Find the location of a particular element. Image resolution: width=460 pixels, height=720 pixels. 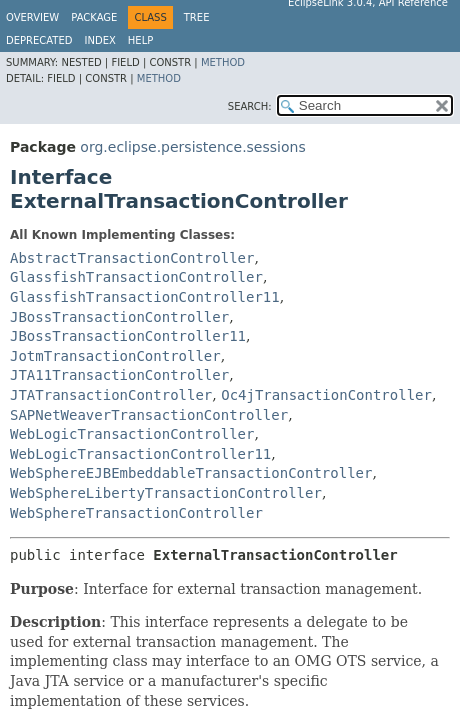

Help is located at coordinates (140, 40).